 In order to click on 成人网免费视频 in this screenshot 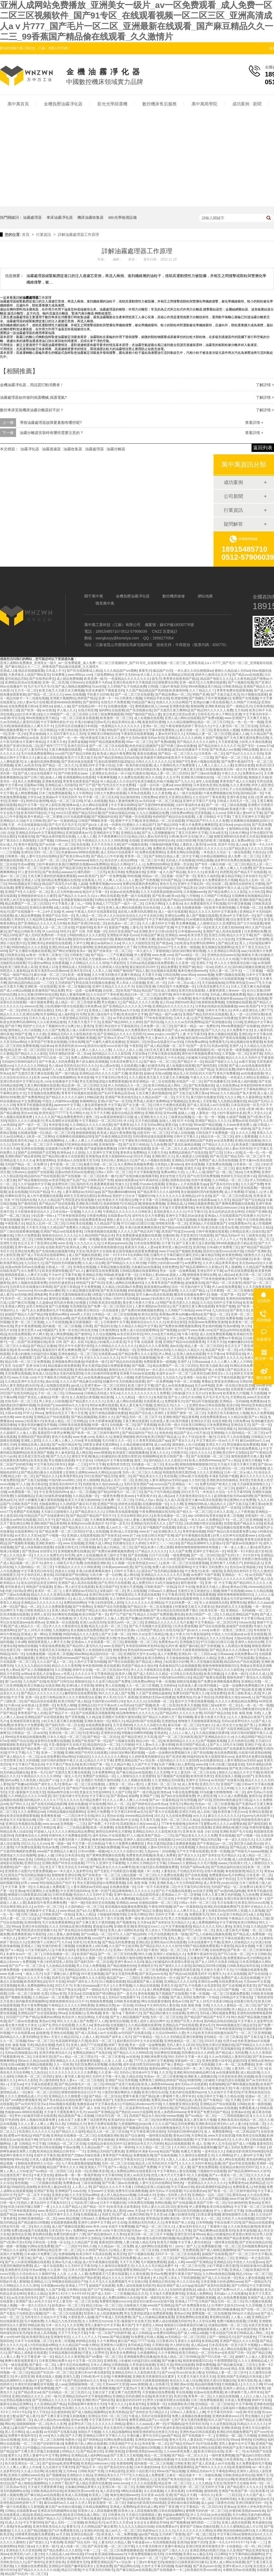, I will do `click(25, 793)`.